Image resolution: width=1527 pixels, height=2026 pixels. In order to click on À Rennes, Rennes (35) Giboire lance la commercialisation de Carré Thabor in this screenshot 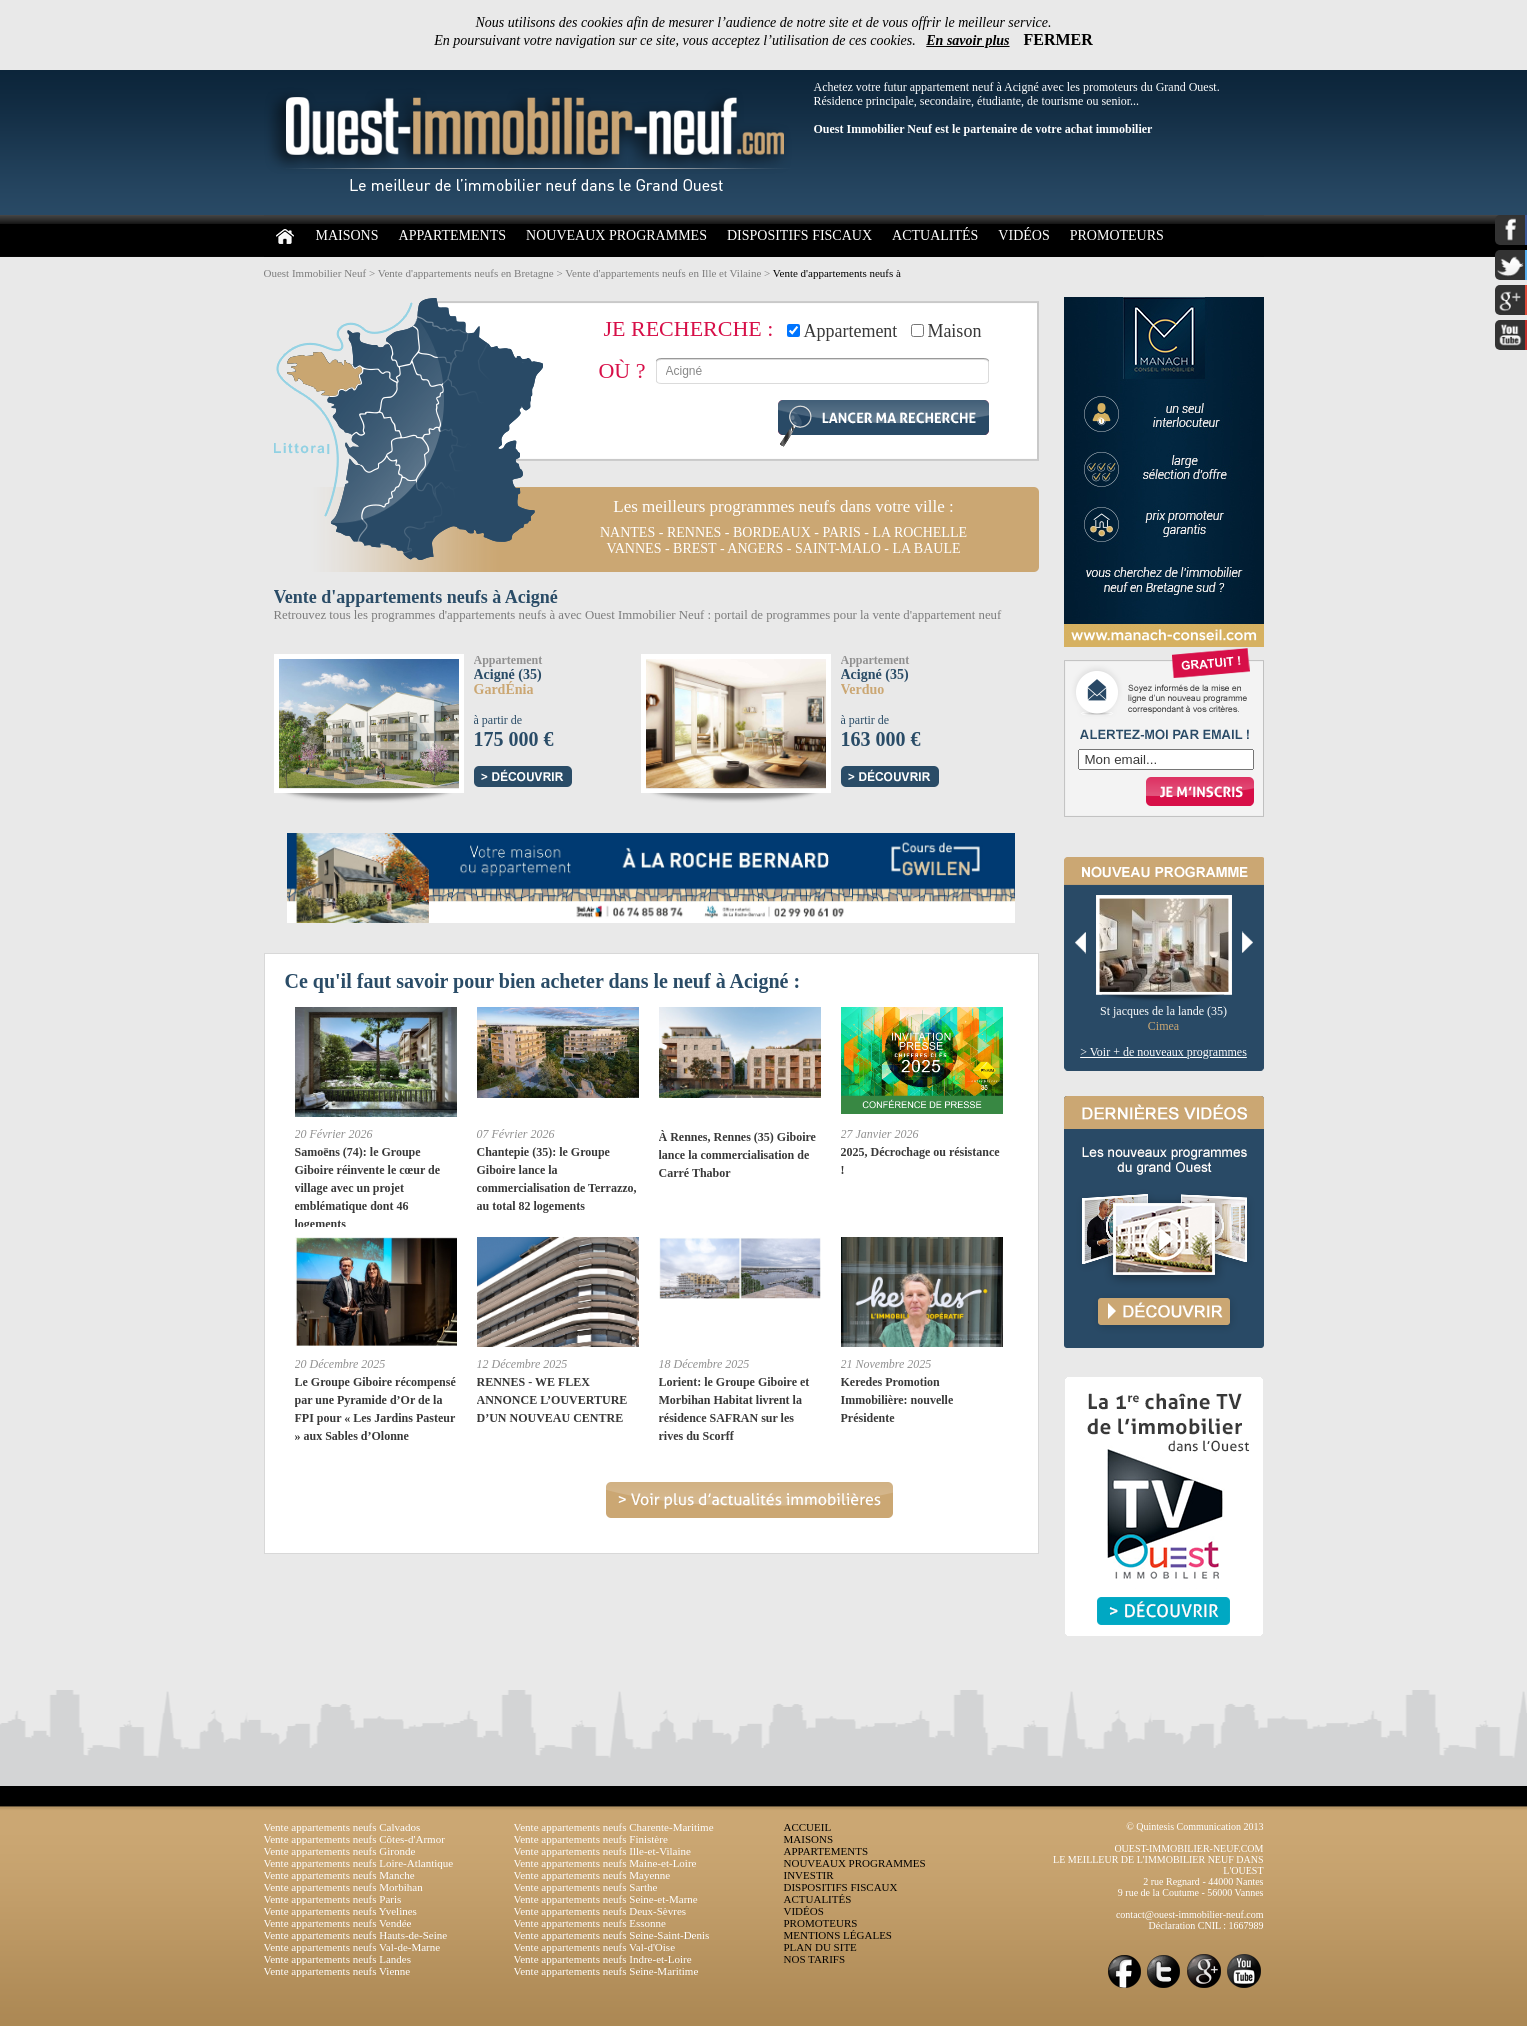, I will do `click(737, 1155)`.